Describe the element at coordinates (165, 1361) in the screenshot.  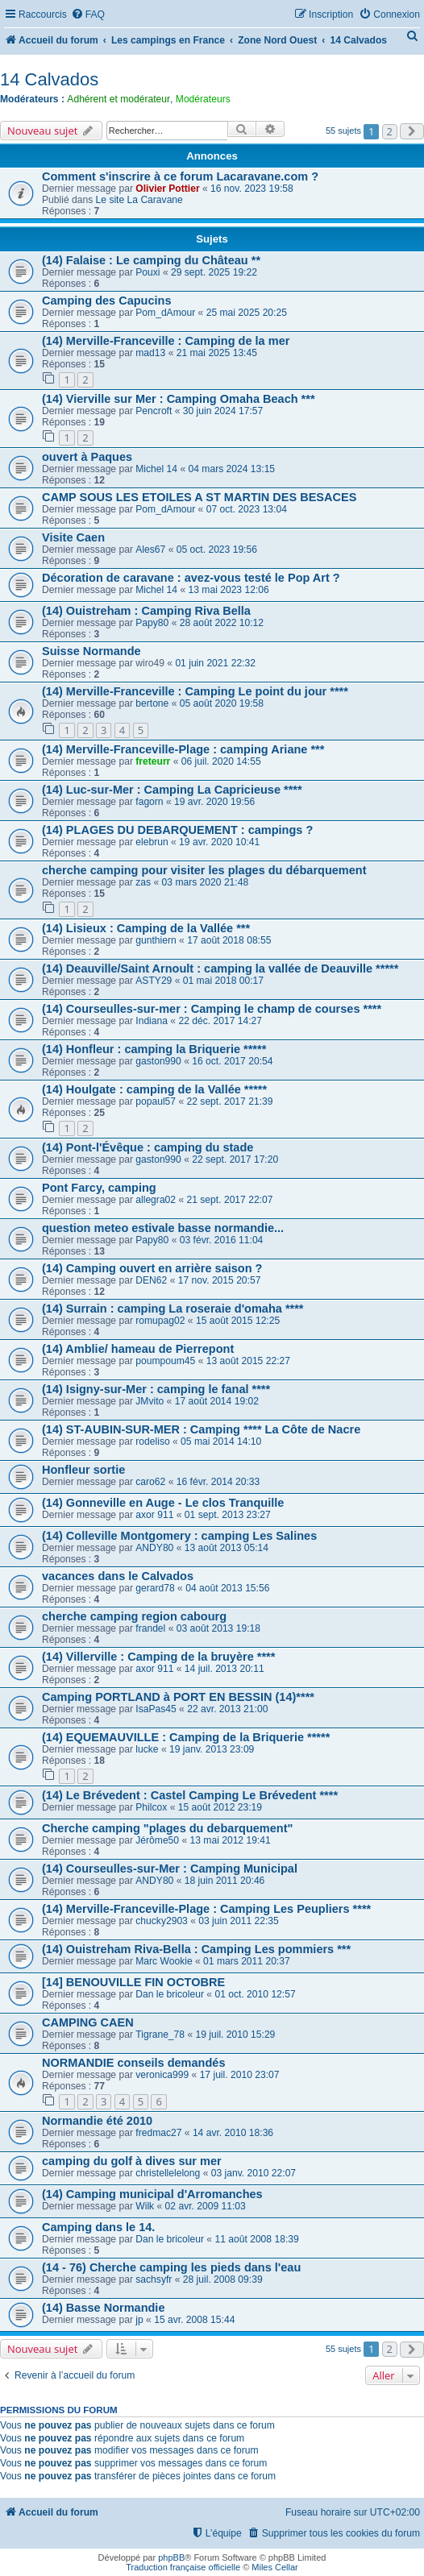
I see `poumpoum45` at that location.